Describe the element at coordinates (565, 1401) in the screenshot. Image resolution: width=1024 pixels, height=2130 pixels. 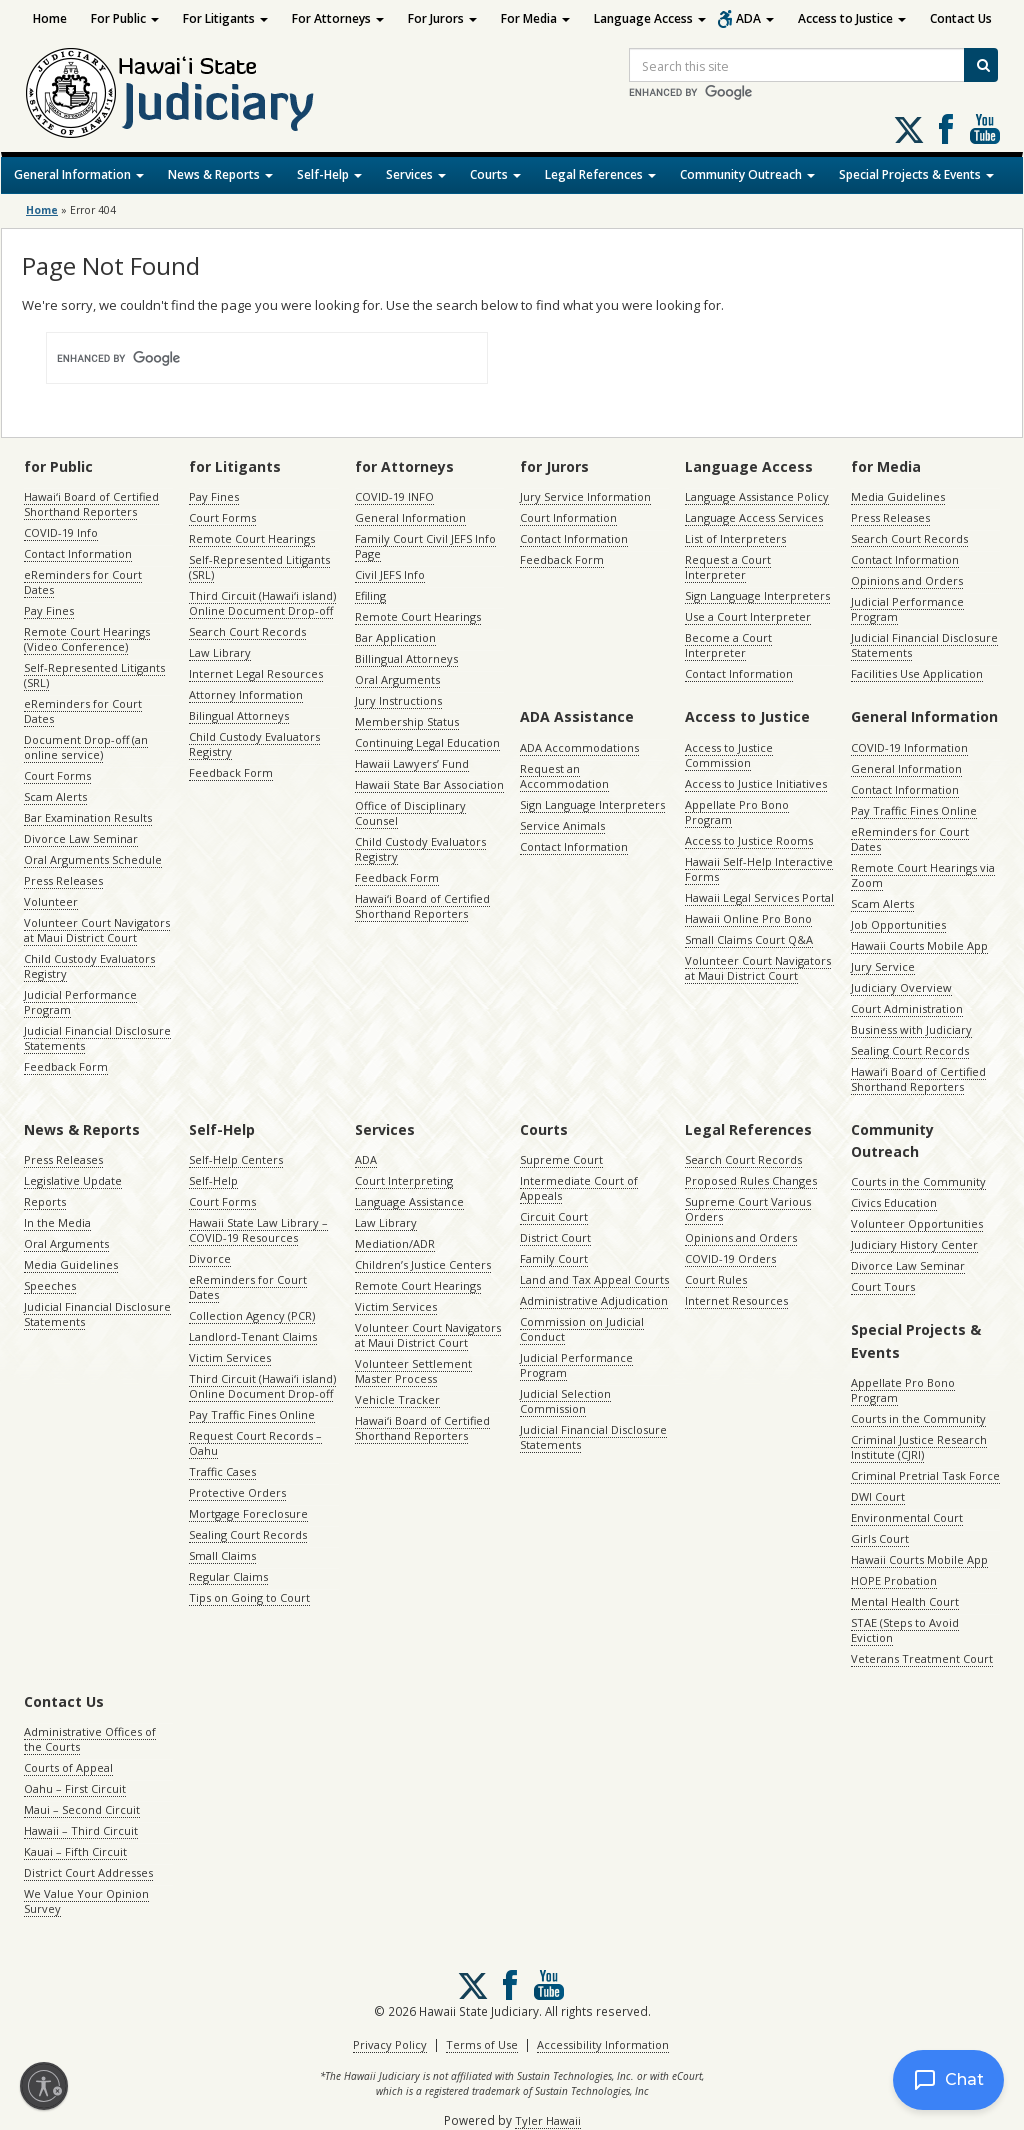
I see `Judicial Selection Commission` at that location.